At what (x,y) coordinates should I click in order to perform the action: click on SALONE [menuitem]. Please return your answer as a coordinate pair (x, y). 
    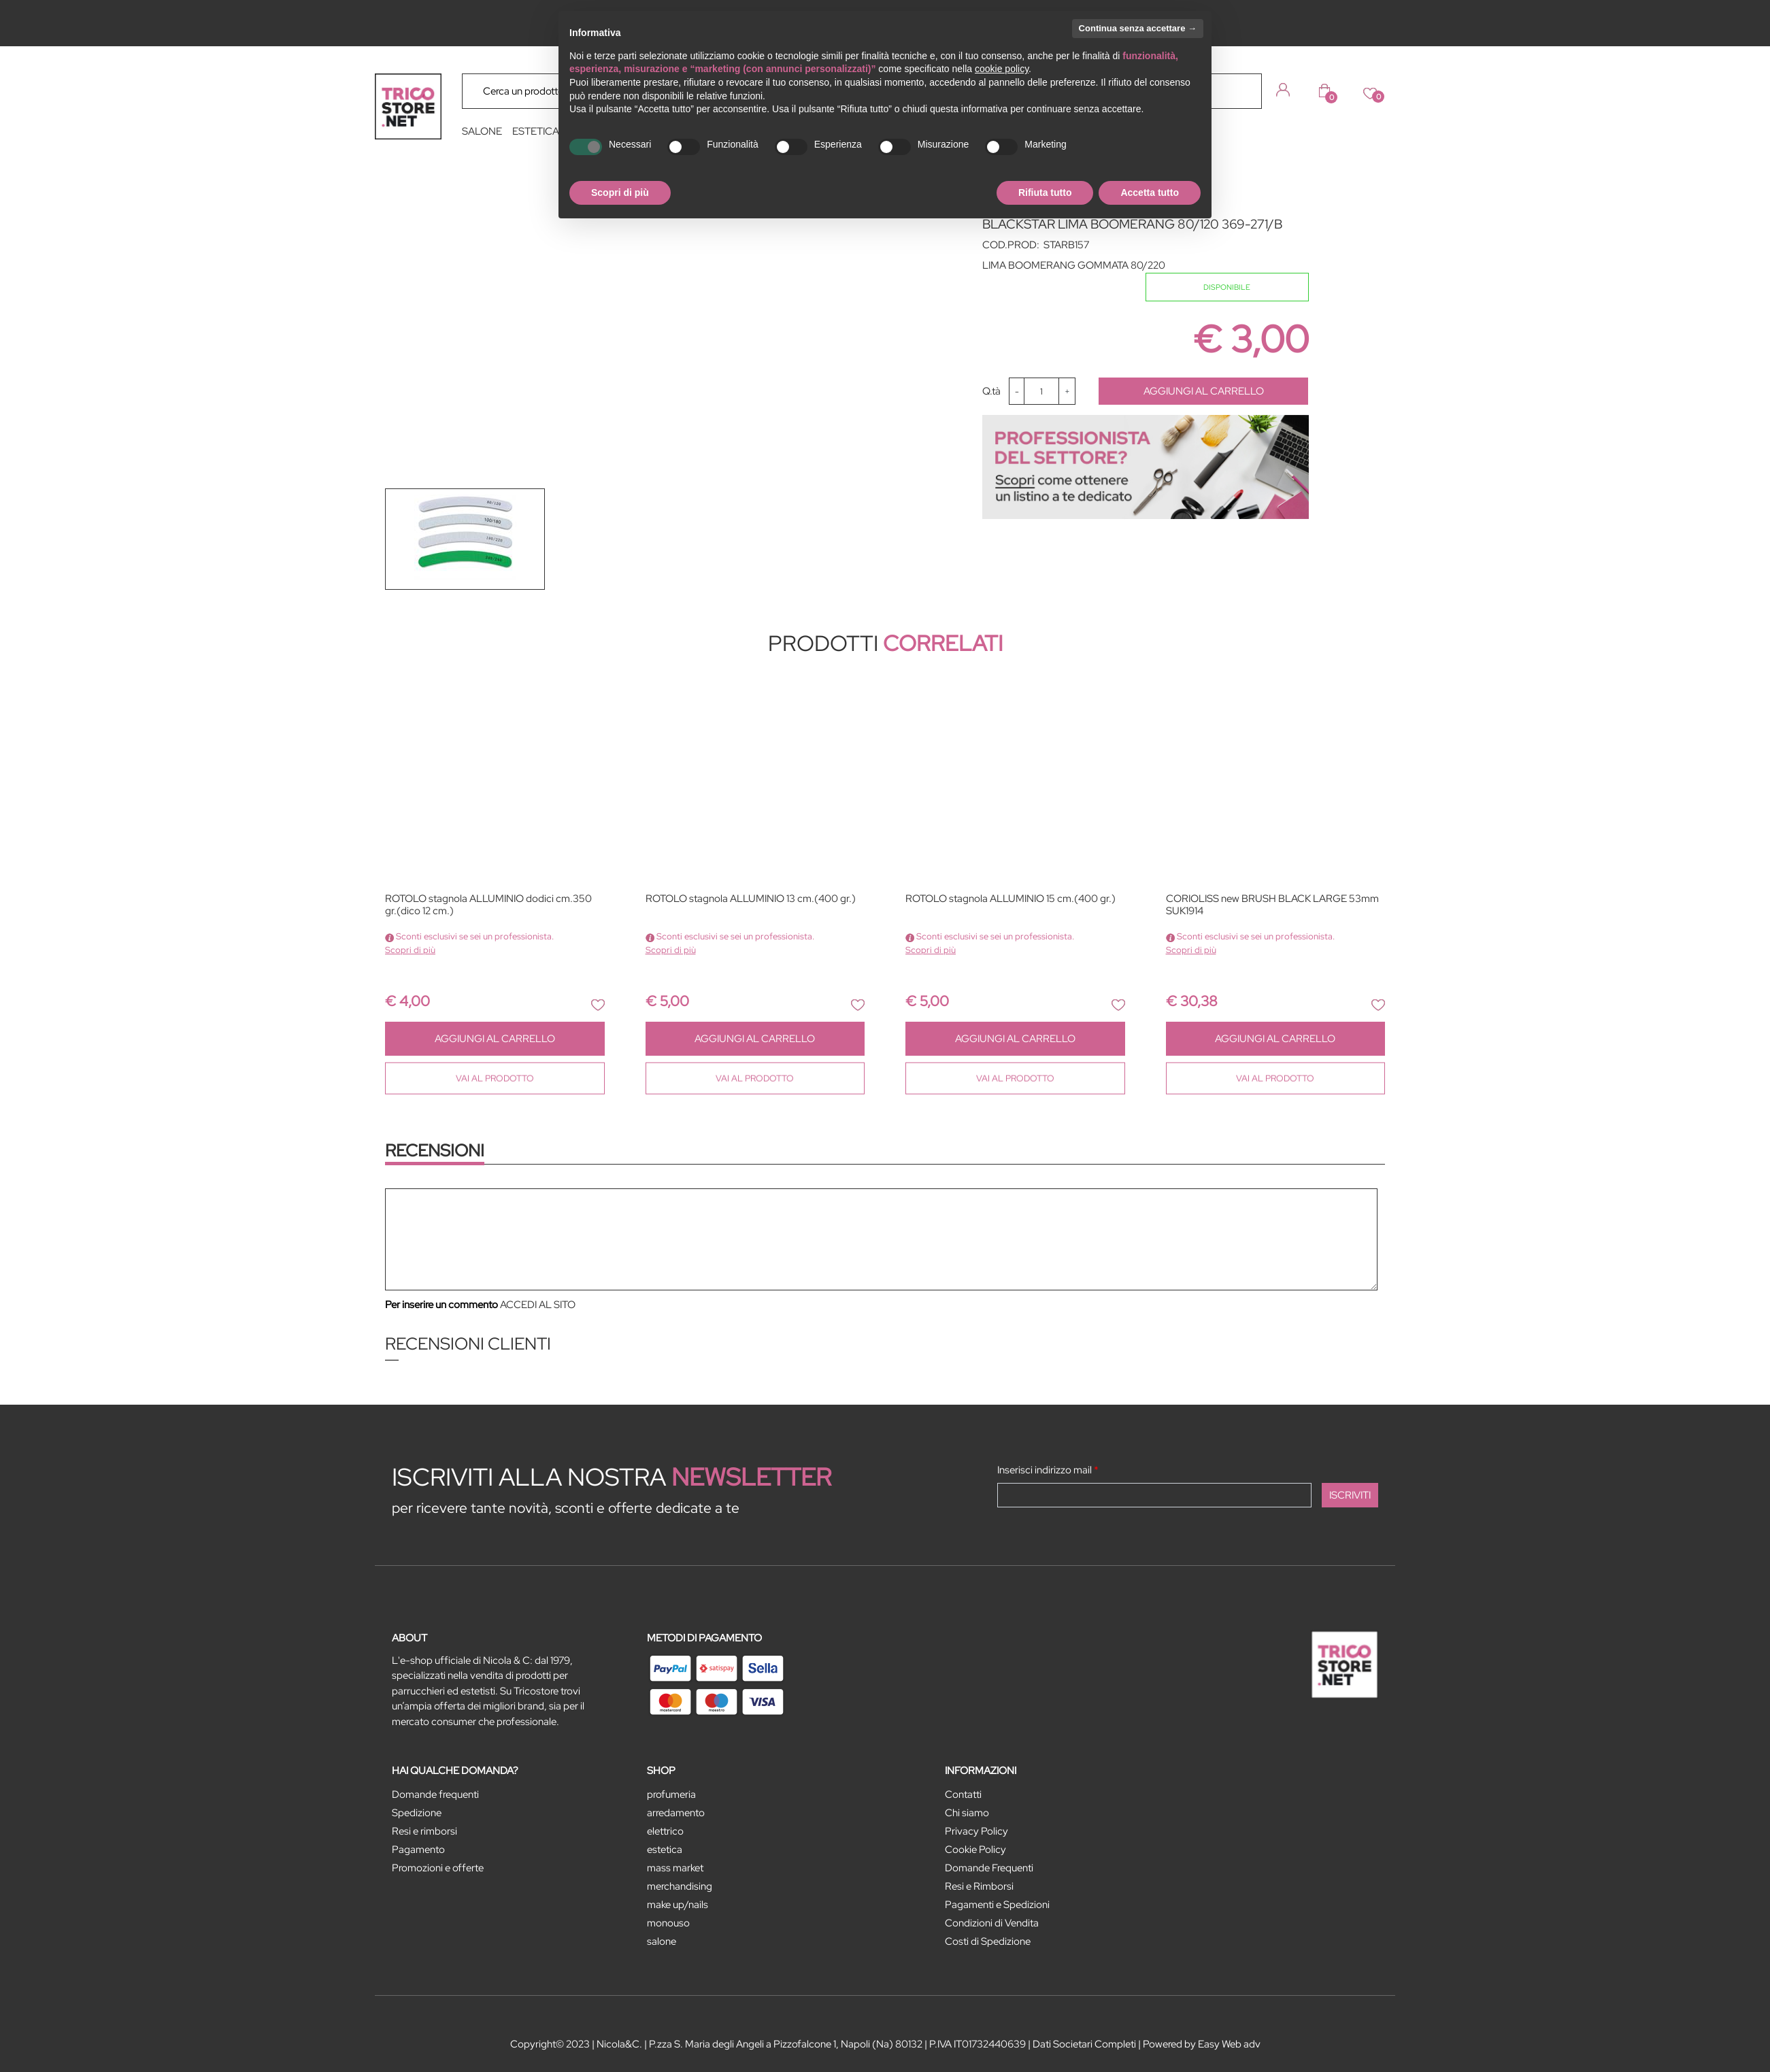
    Looking at the image, I should click on (482, 131).